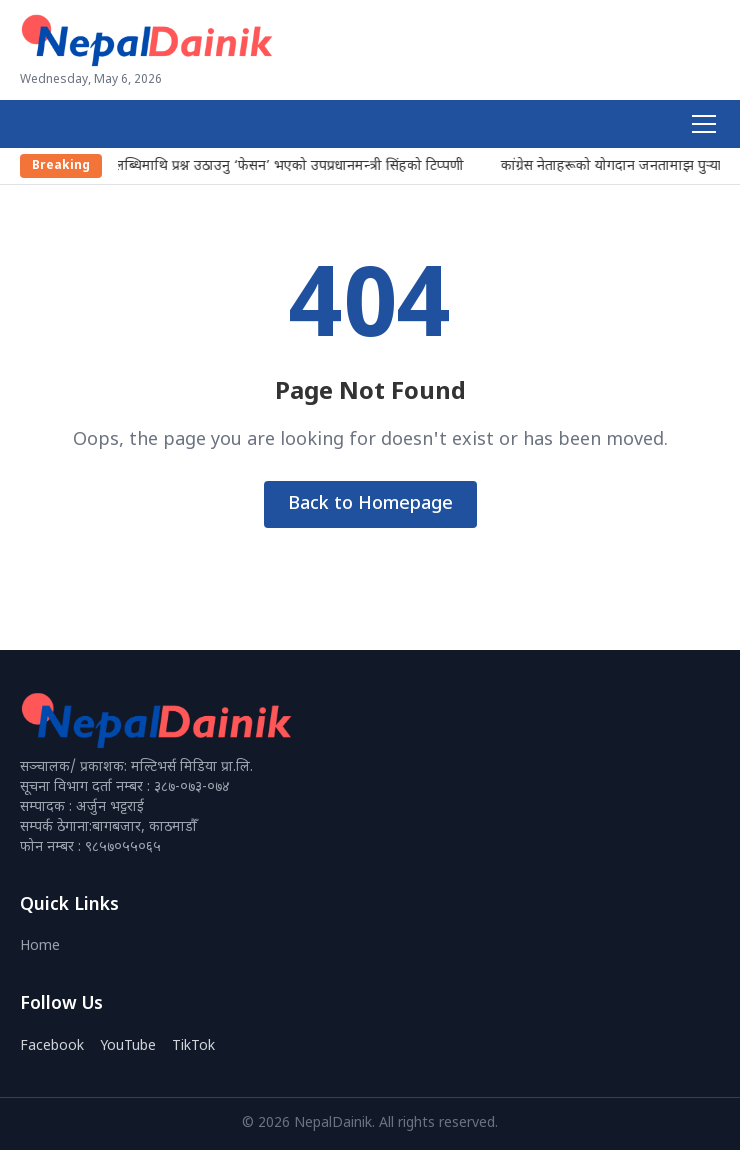 The width and height of the screenshot is (740, 1150). Describe the element at coordinates (40, 946) in the screenshot. I see `Home` at that location.